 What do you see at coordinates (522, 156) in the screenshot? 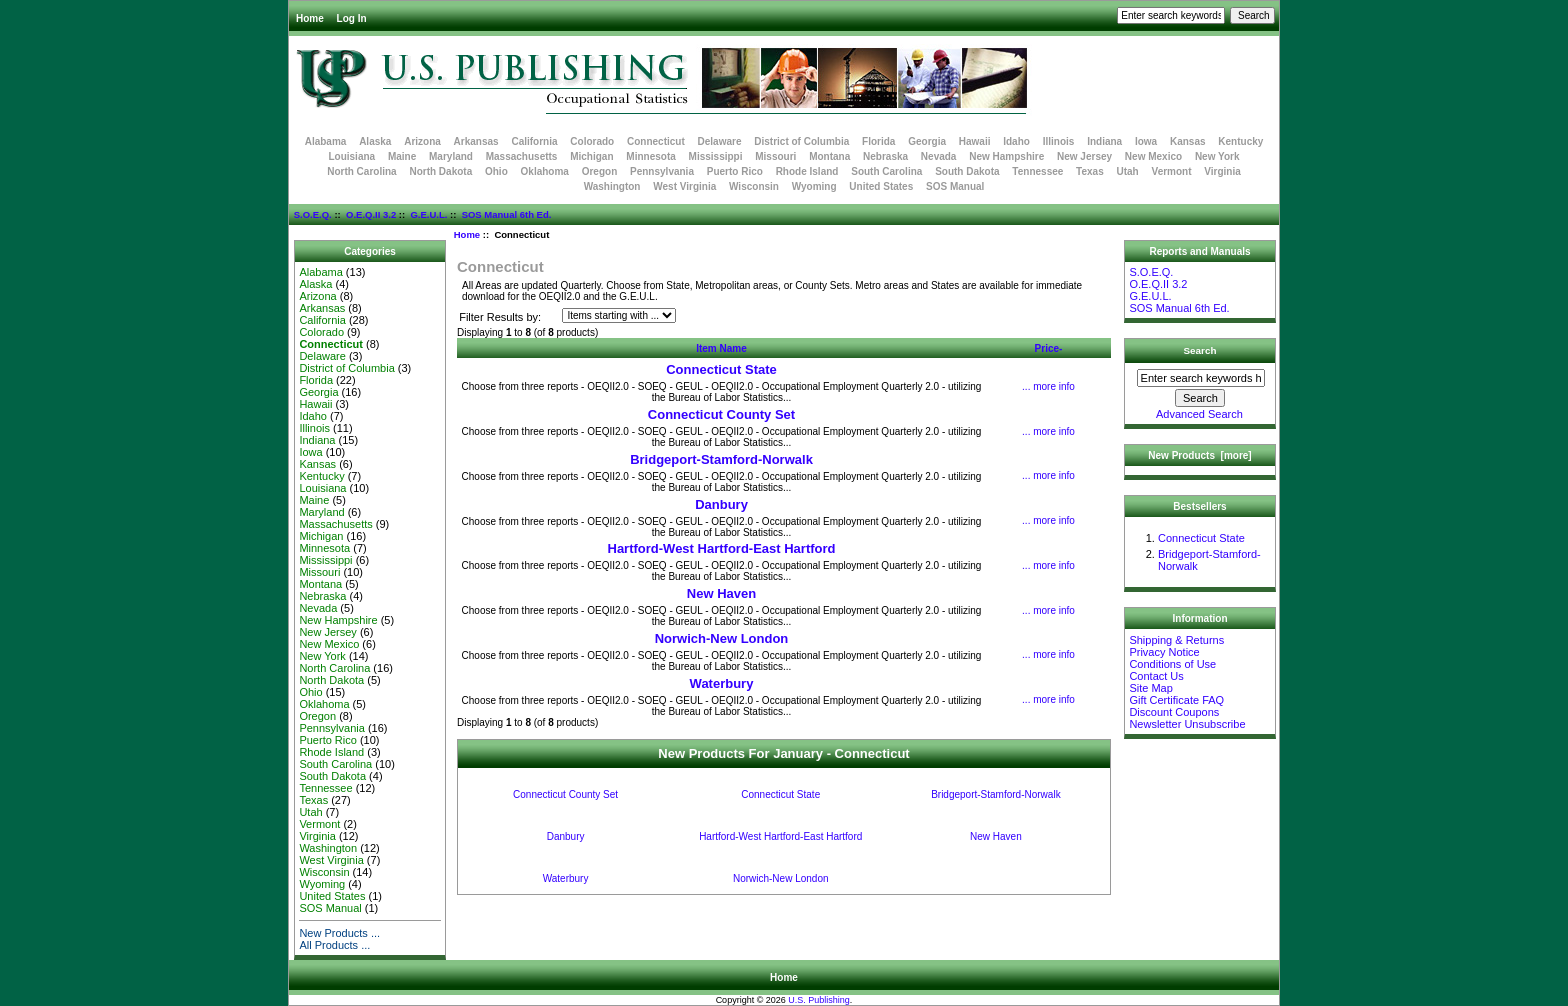
I see `Massachusetts` at bounding box center [522, 156].